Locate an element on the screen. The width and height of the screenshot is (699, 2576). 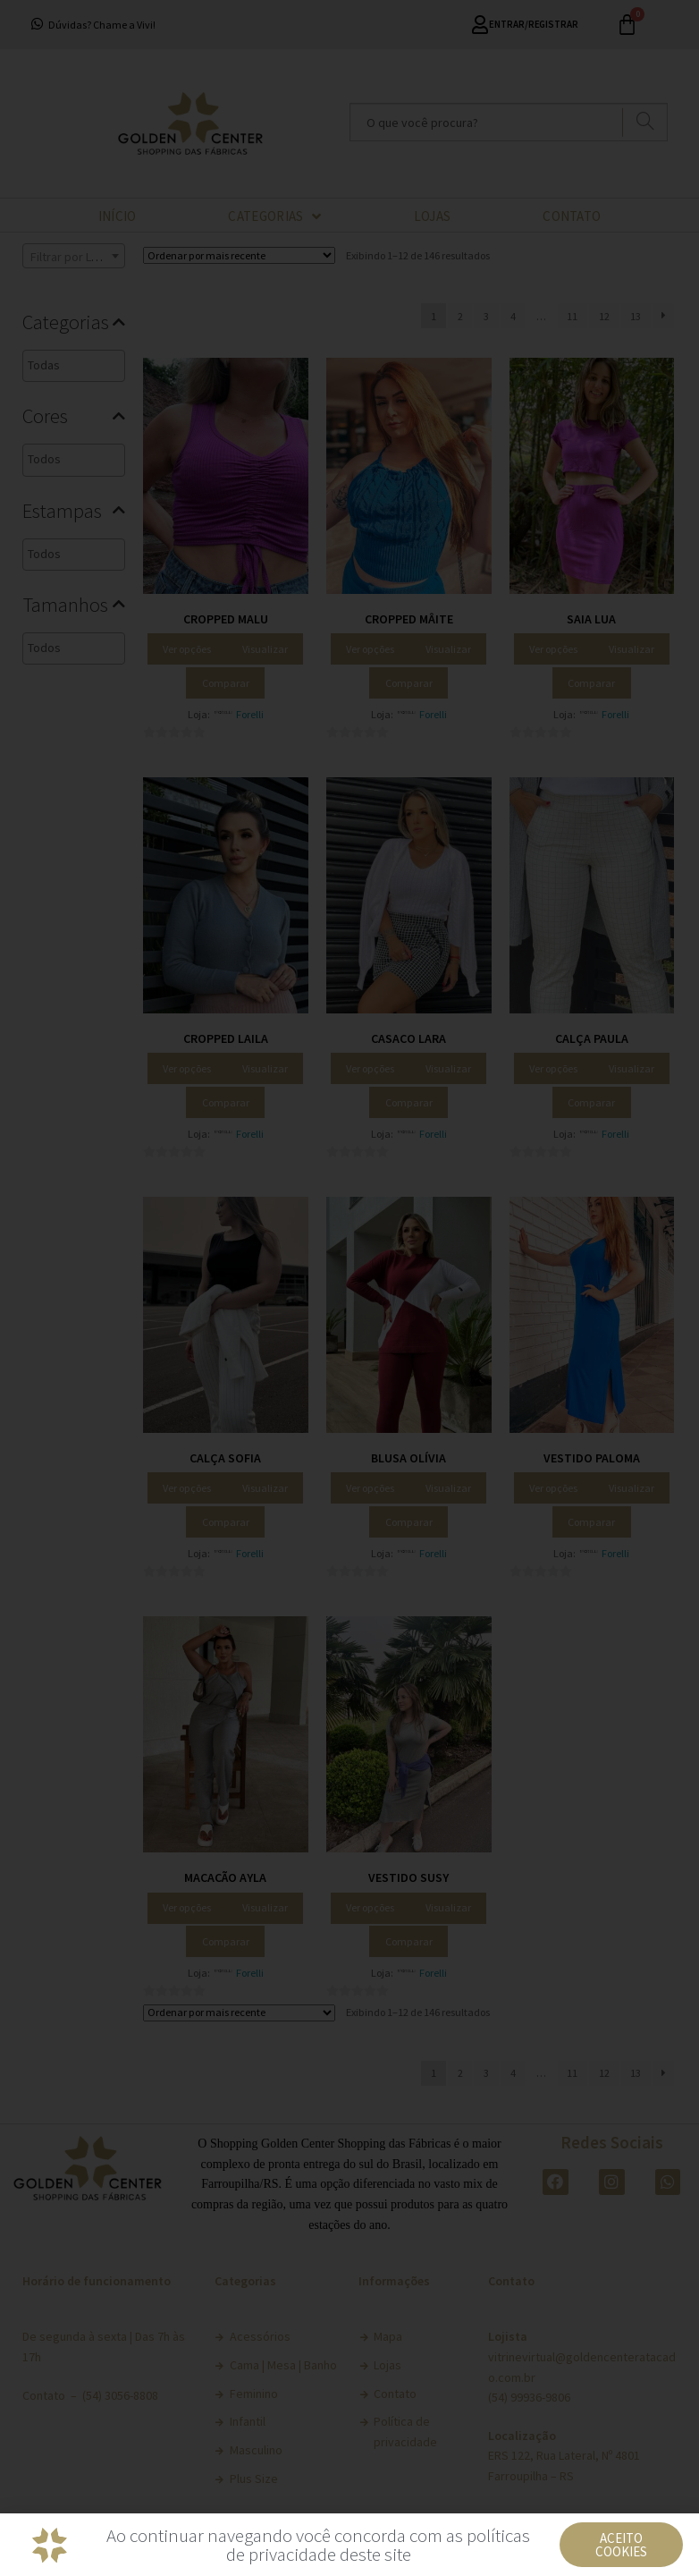
11 is located at coordinates (572, 316).